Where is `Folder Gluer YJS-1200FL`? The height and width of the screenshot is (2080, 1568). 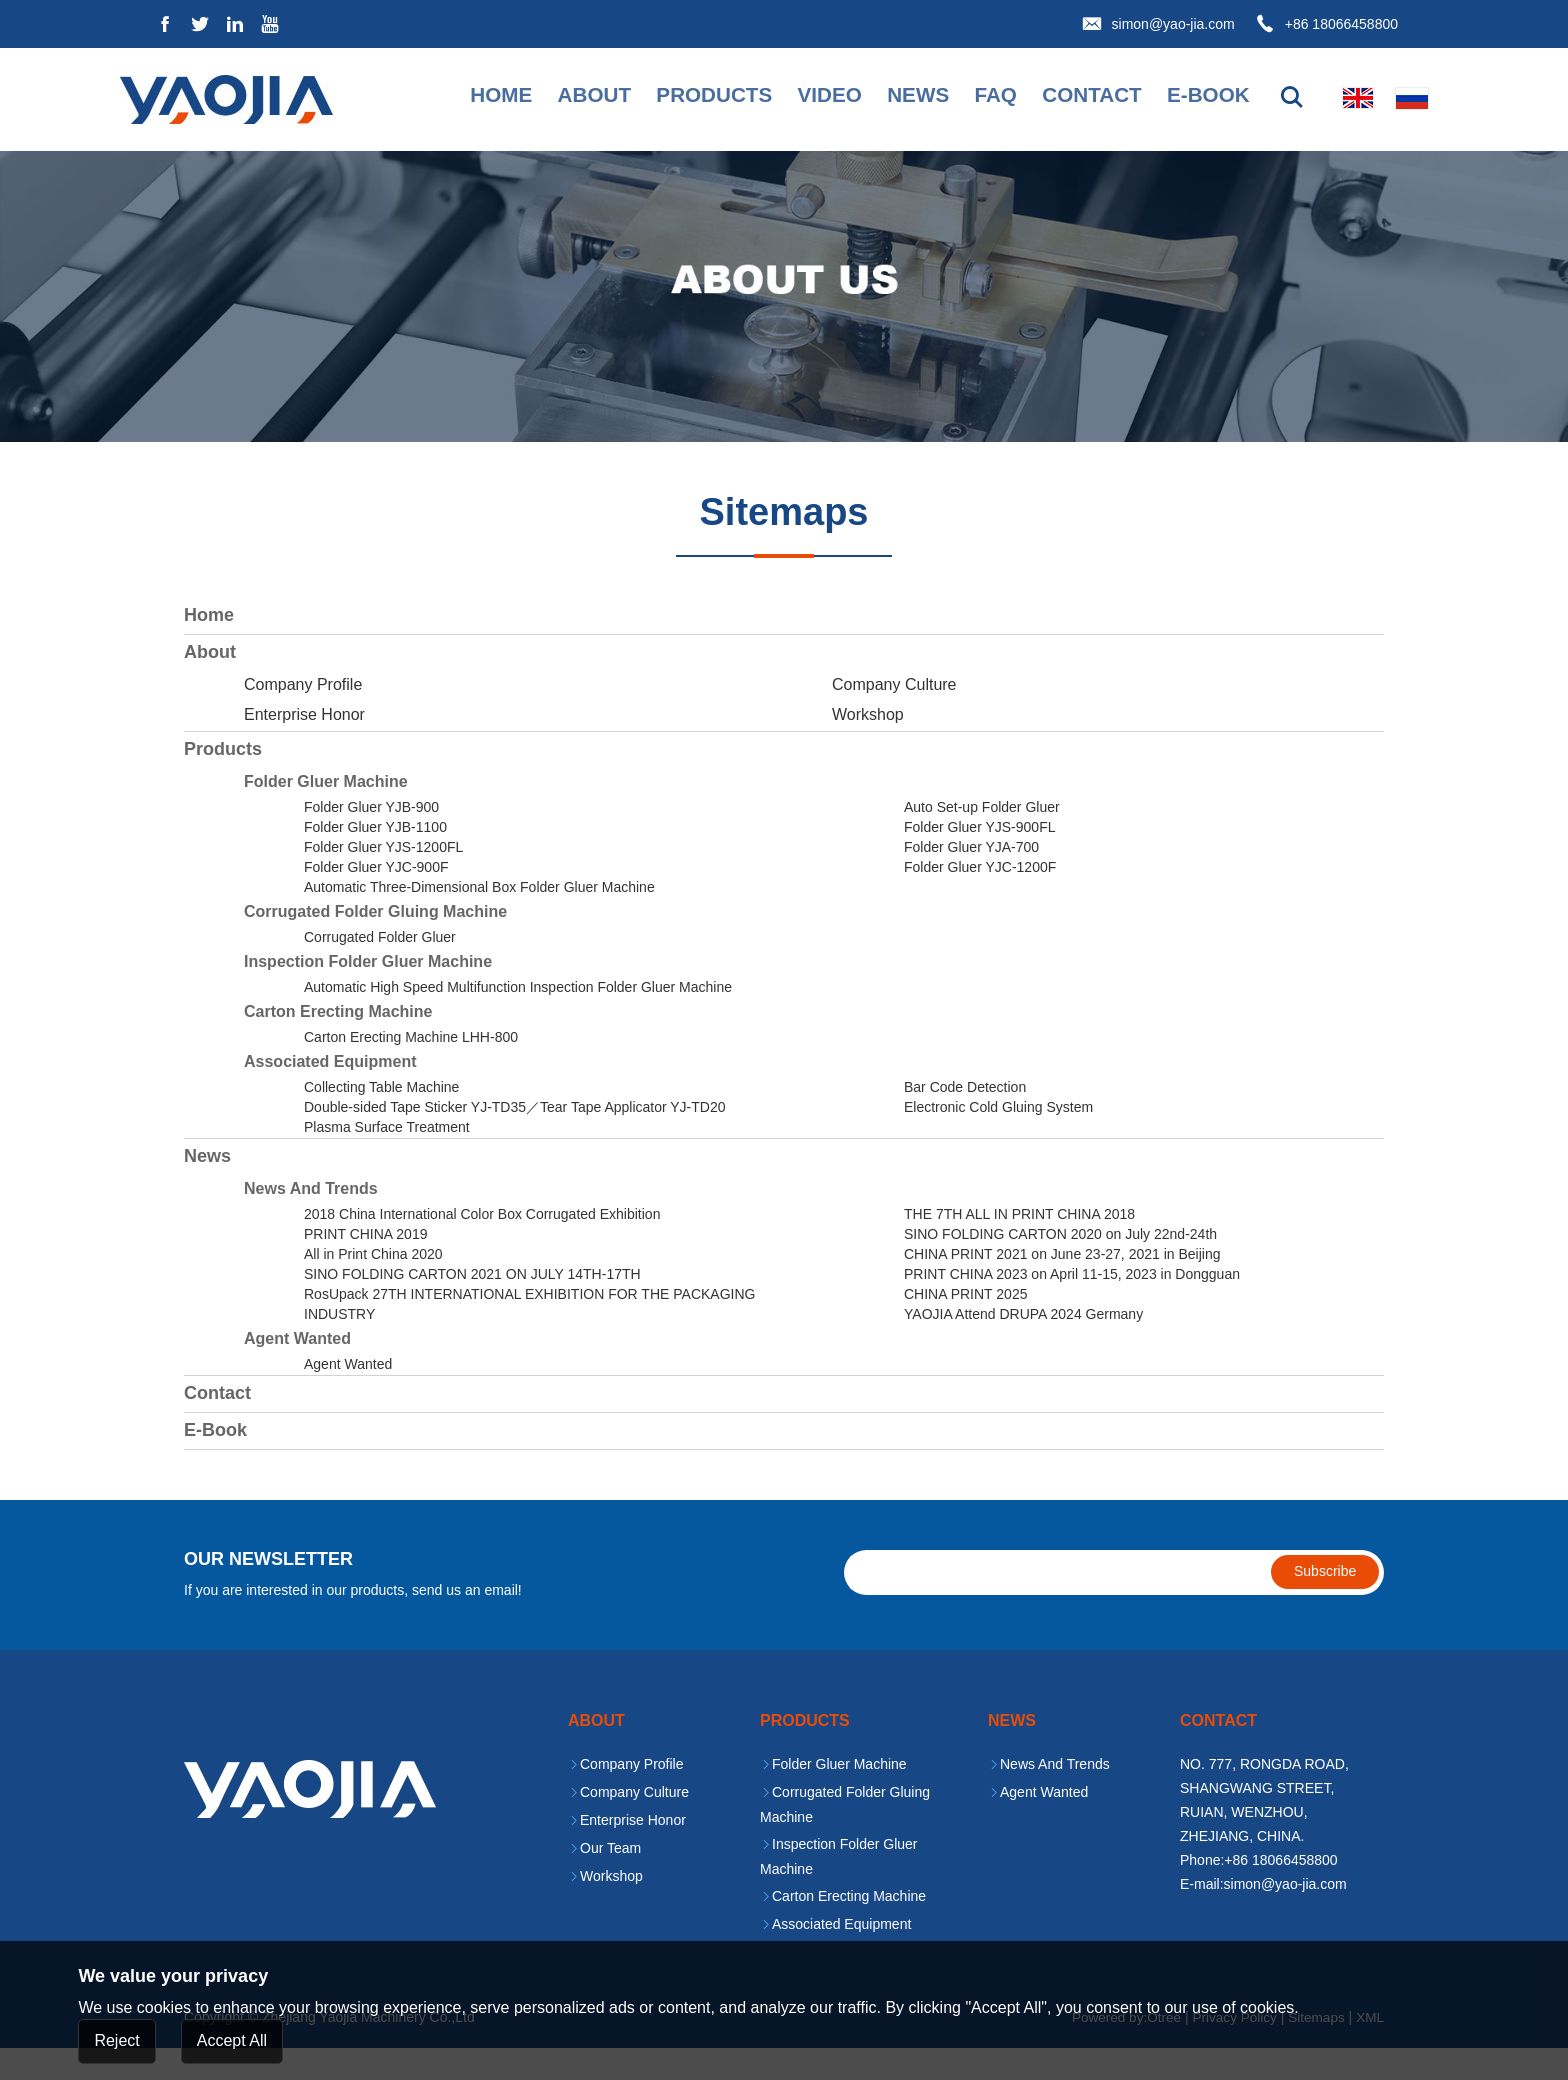 Folder Gluer YJS-1200FL is located at coordinates (383, 879).